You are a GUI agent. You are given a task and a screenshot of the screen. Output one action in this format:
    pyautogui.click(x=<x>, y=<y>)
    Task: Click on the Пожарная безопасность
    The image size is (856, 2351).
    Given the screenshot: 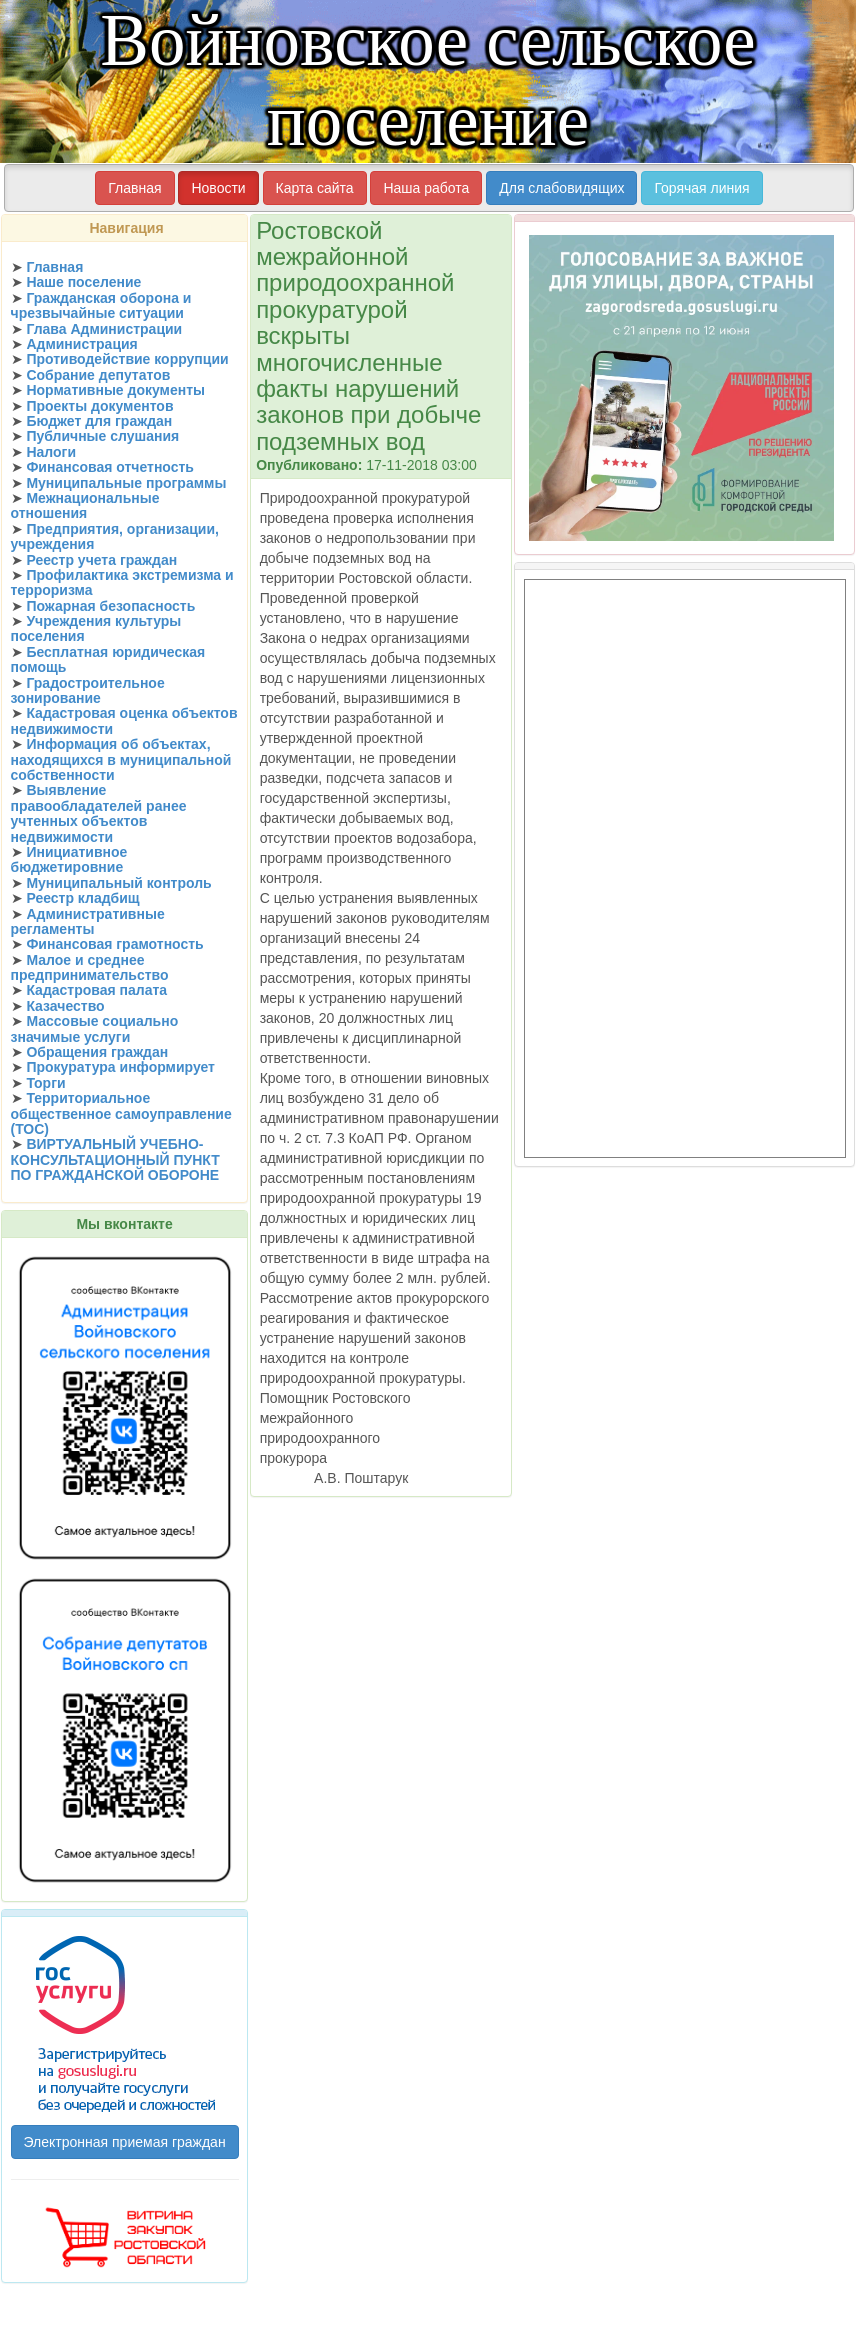 What is the action you would take?
    pyautogui.click(x=110, y=606)
    